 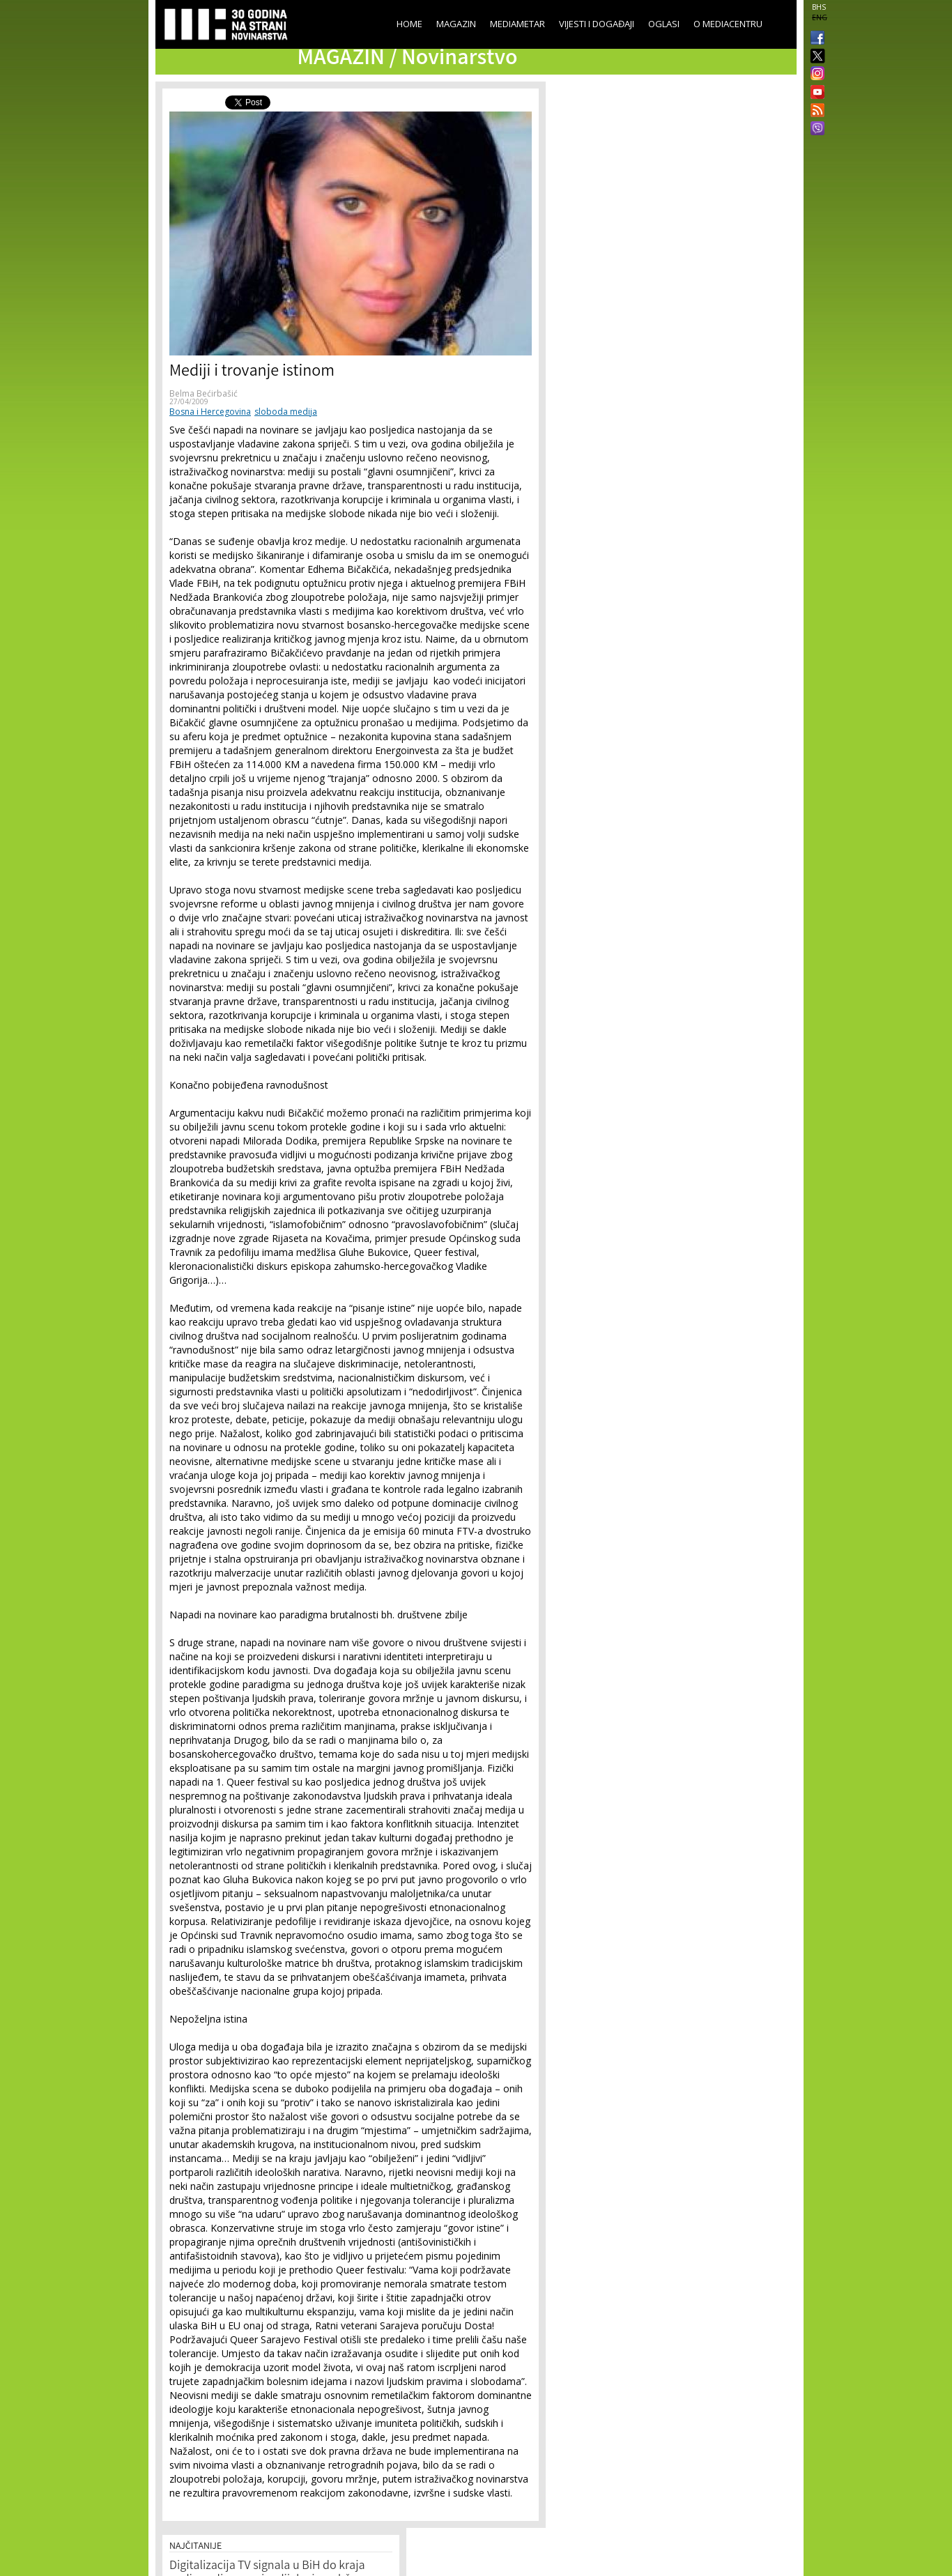 What do you see at coordinates (596, 23) in the screenshot?
I see `Vijesti i događaji` at bounding box center [596, 23].